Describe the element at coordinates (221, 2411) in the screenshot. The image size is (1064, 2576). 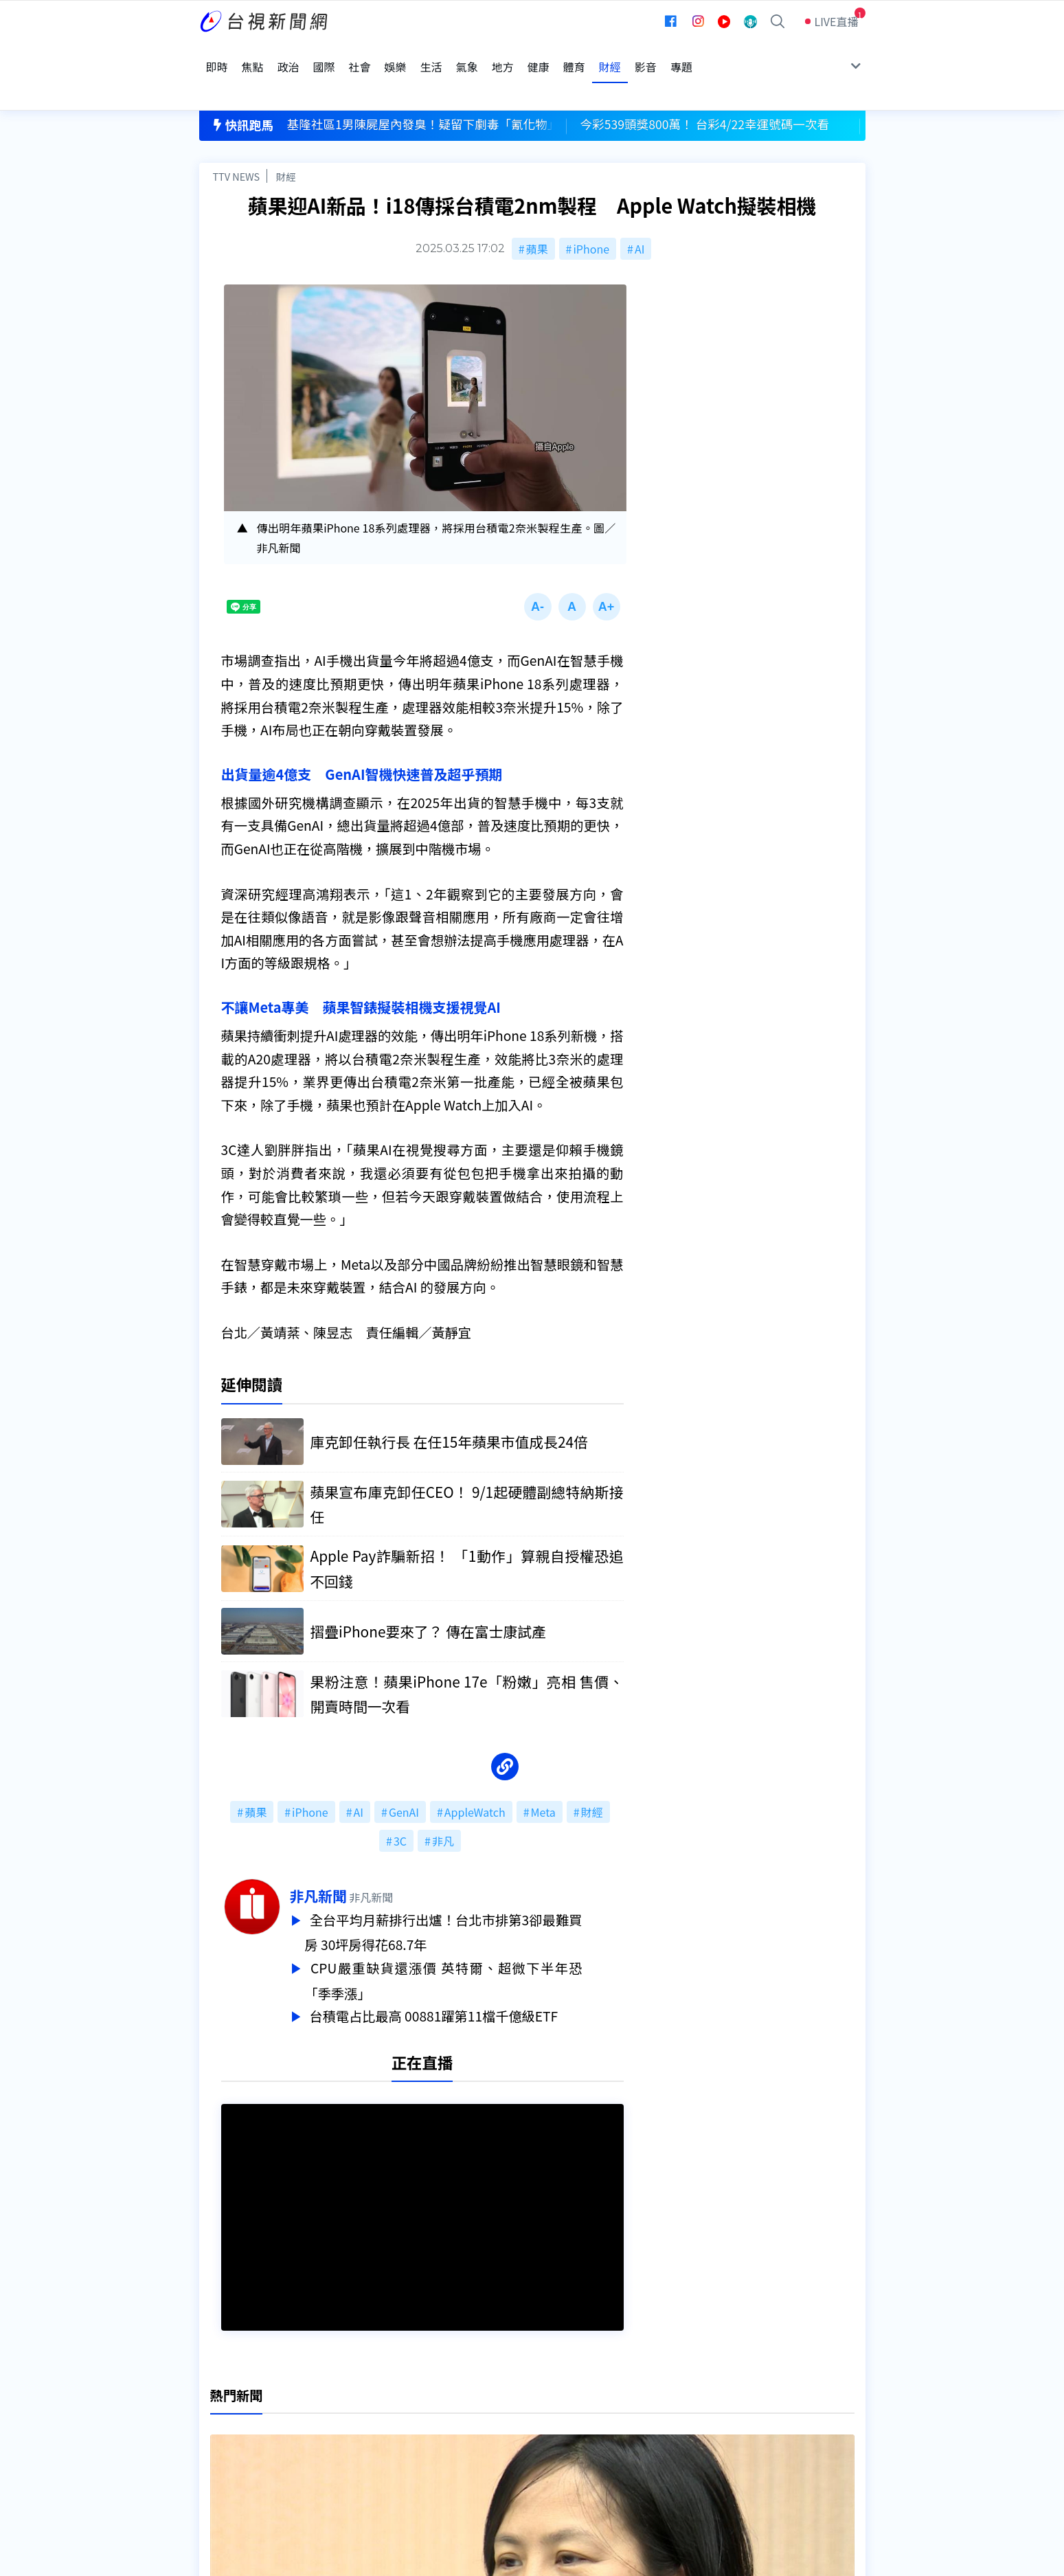
I see `頻道位置` at that location.